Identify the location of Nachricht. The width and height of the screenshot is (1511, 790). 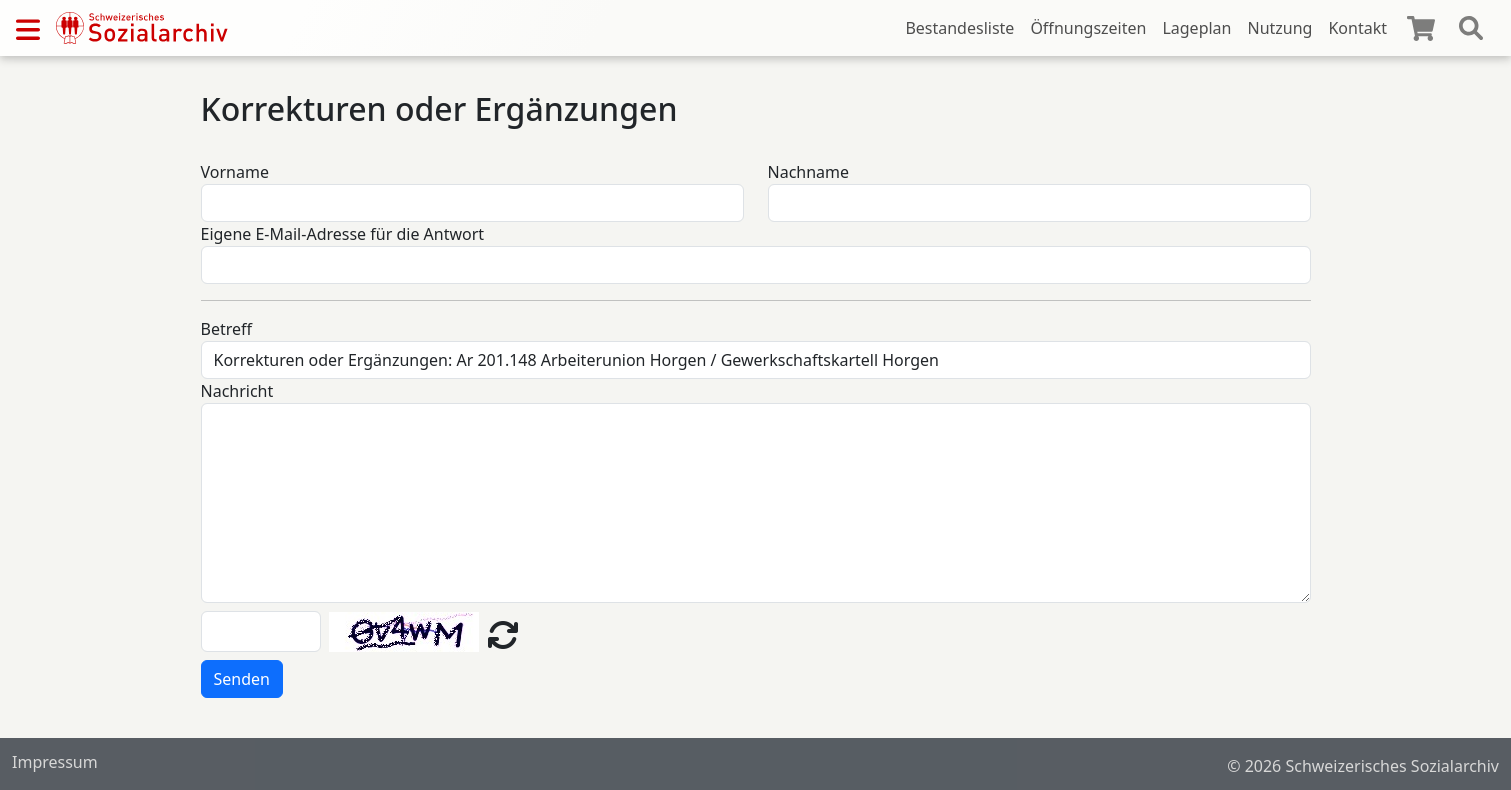
(237, 391).